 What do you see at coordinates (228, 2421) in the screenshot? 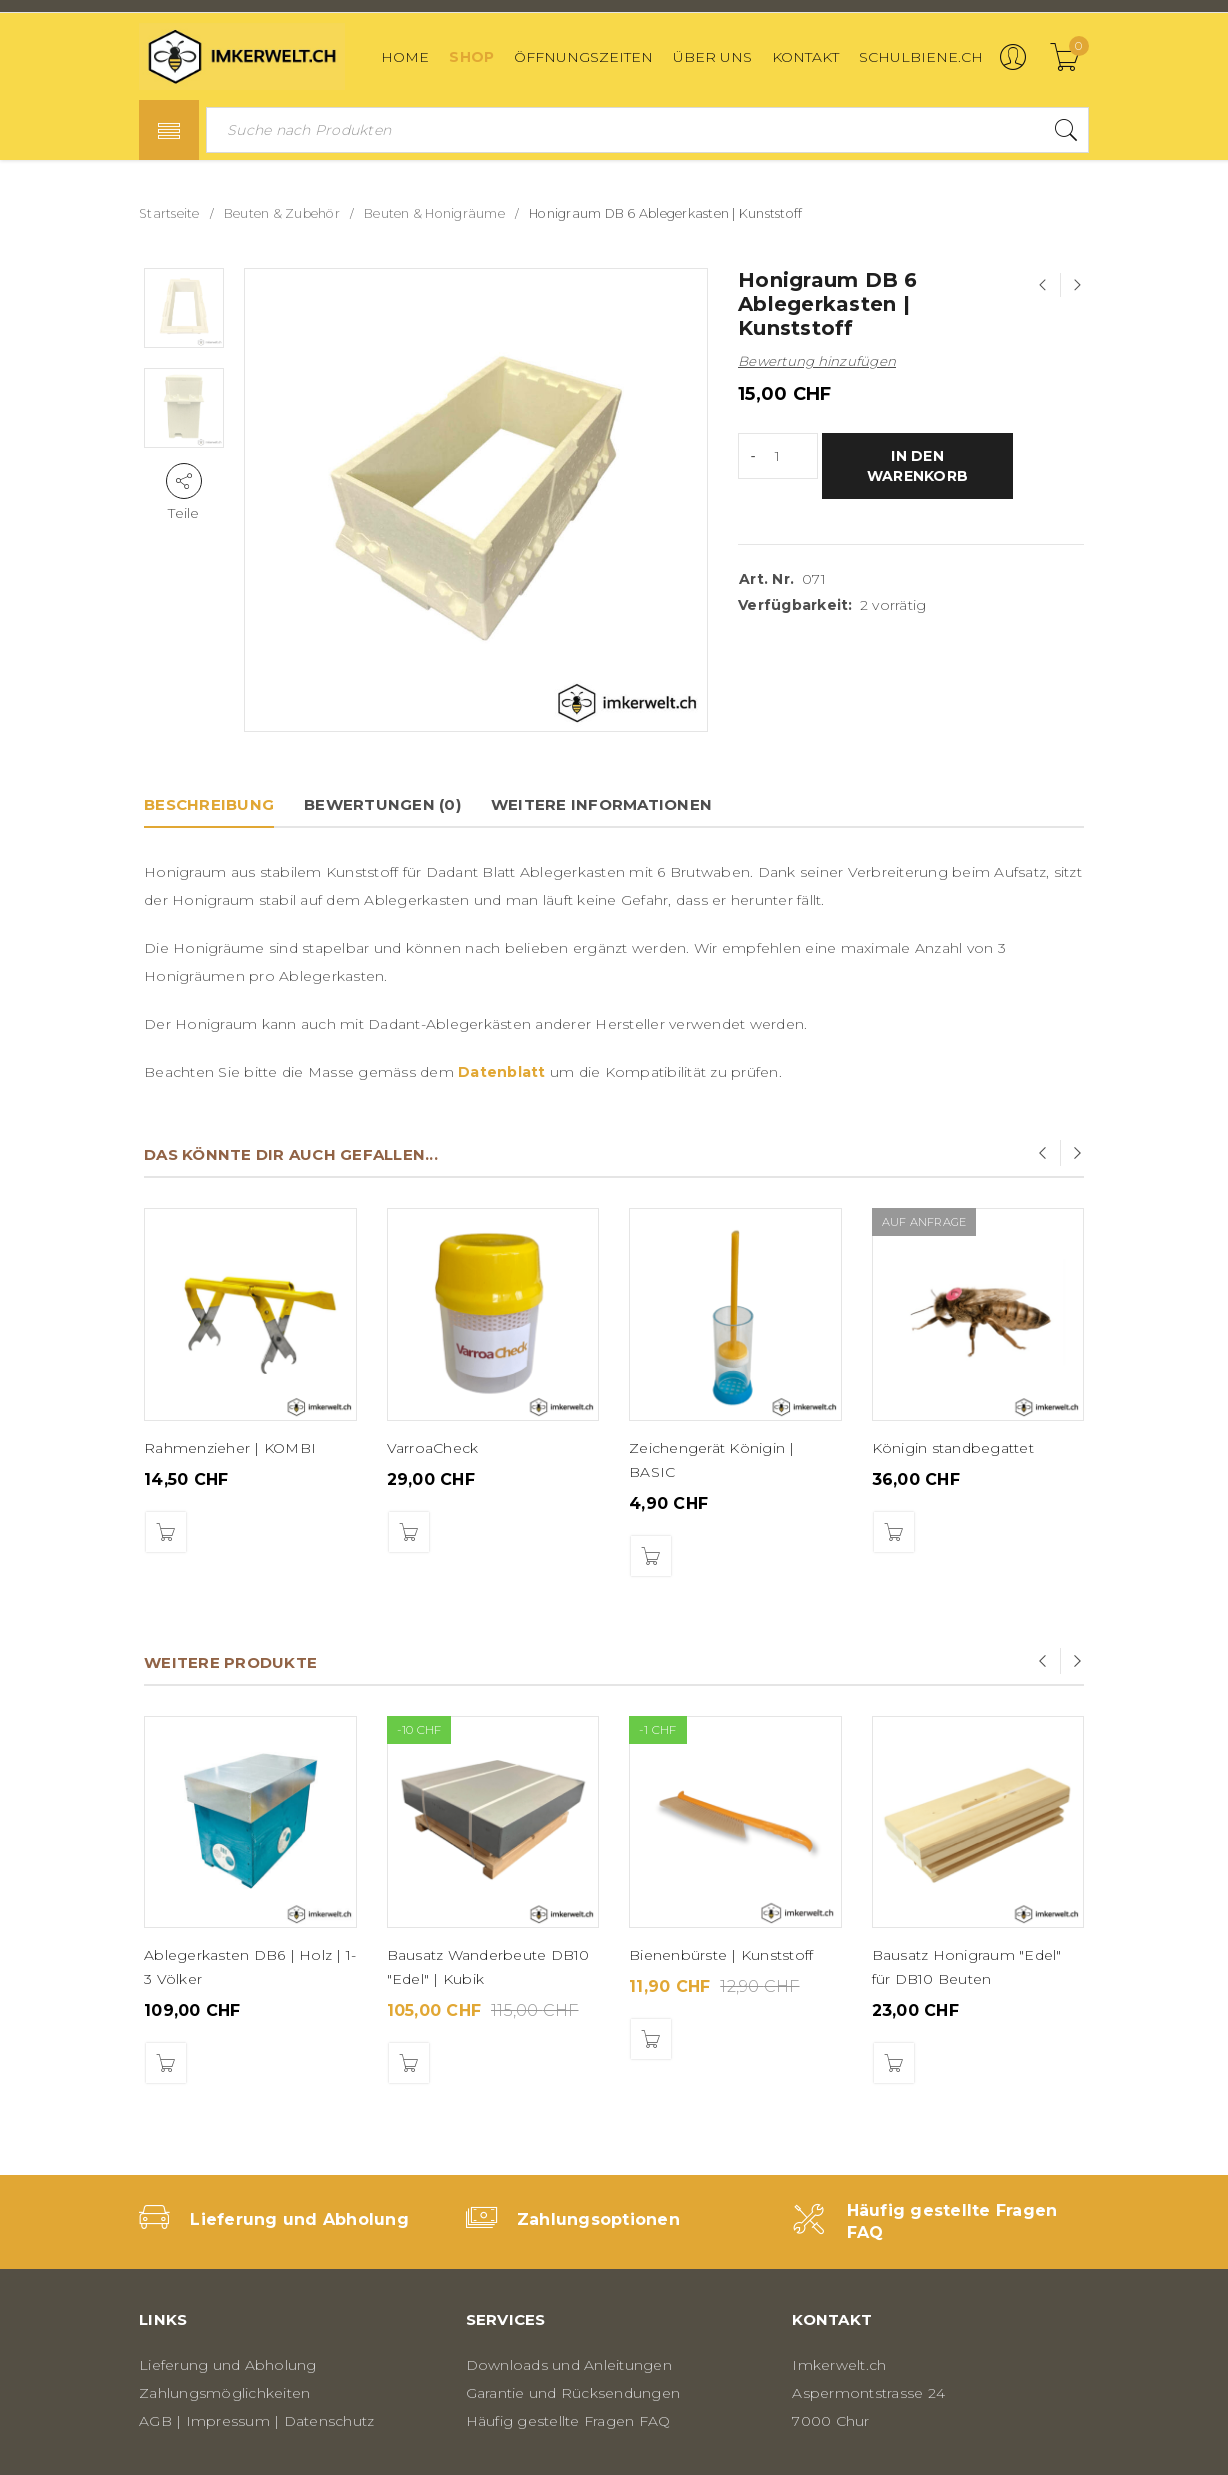
I see `Impressum` at bounding box center [228, 2421].